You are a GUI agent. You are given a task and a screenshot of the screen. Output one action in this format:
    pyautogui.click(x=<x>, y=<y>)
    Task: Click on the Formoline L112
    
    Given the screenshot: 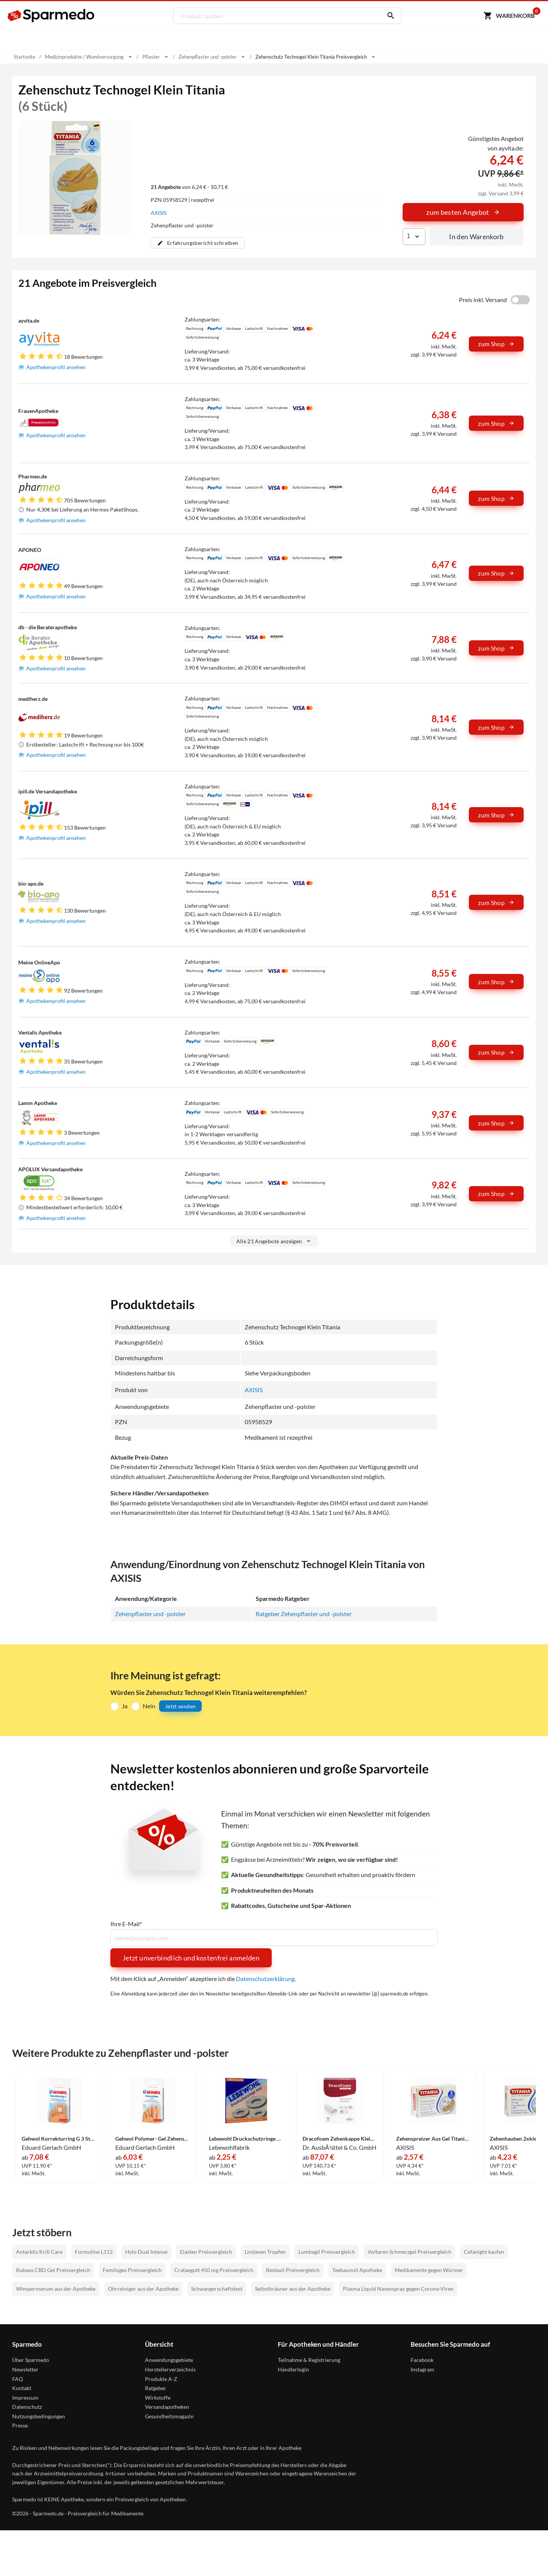 What is the action you would take?
    pyautogui.click(x=94, y=2252)
    